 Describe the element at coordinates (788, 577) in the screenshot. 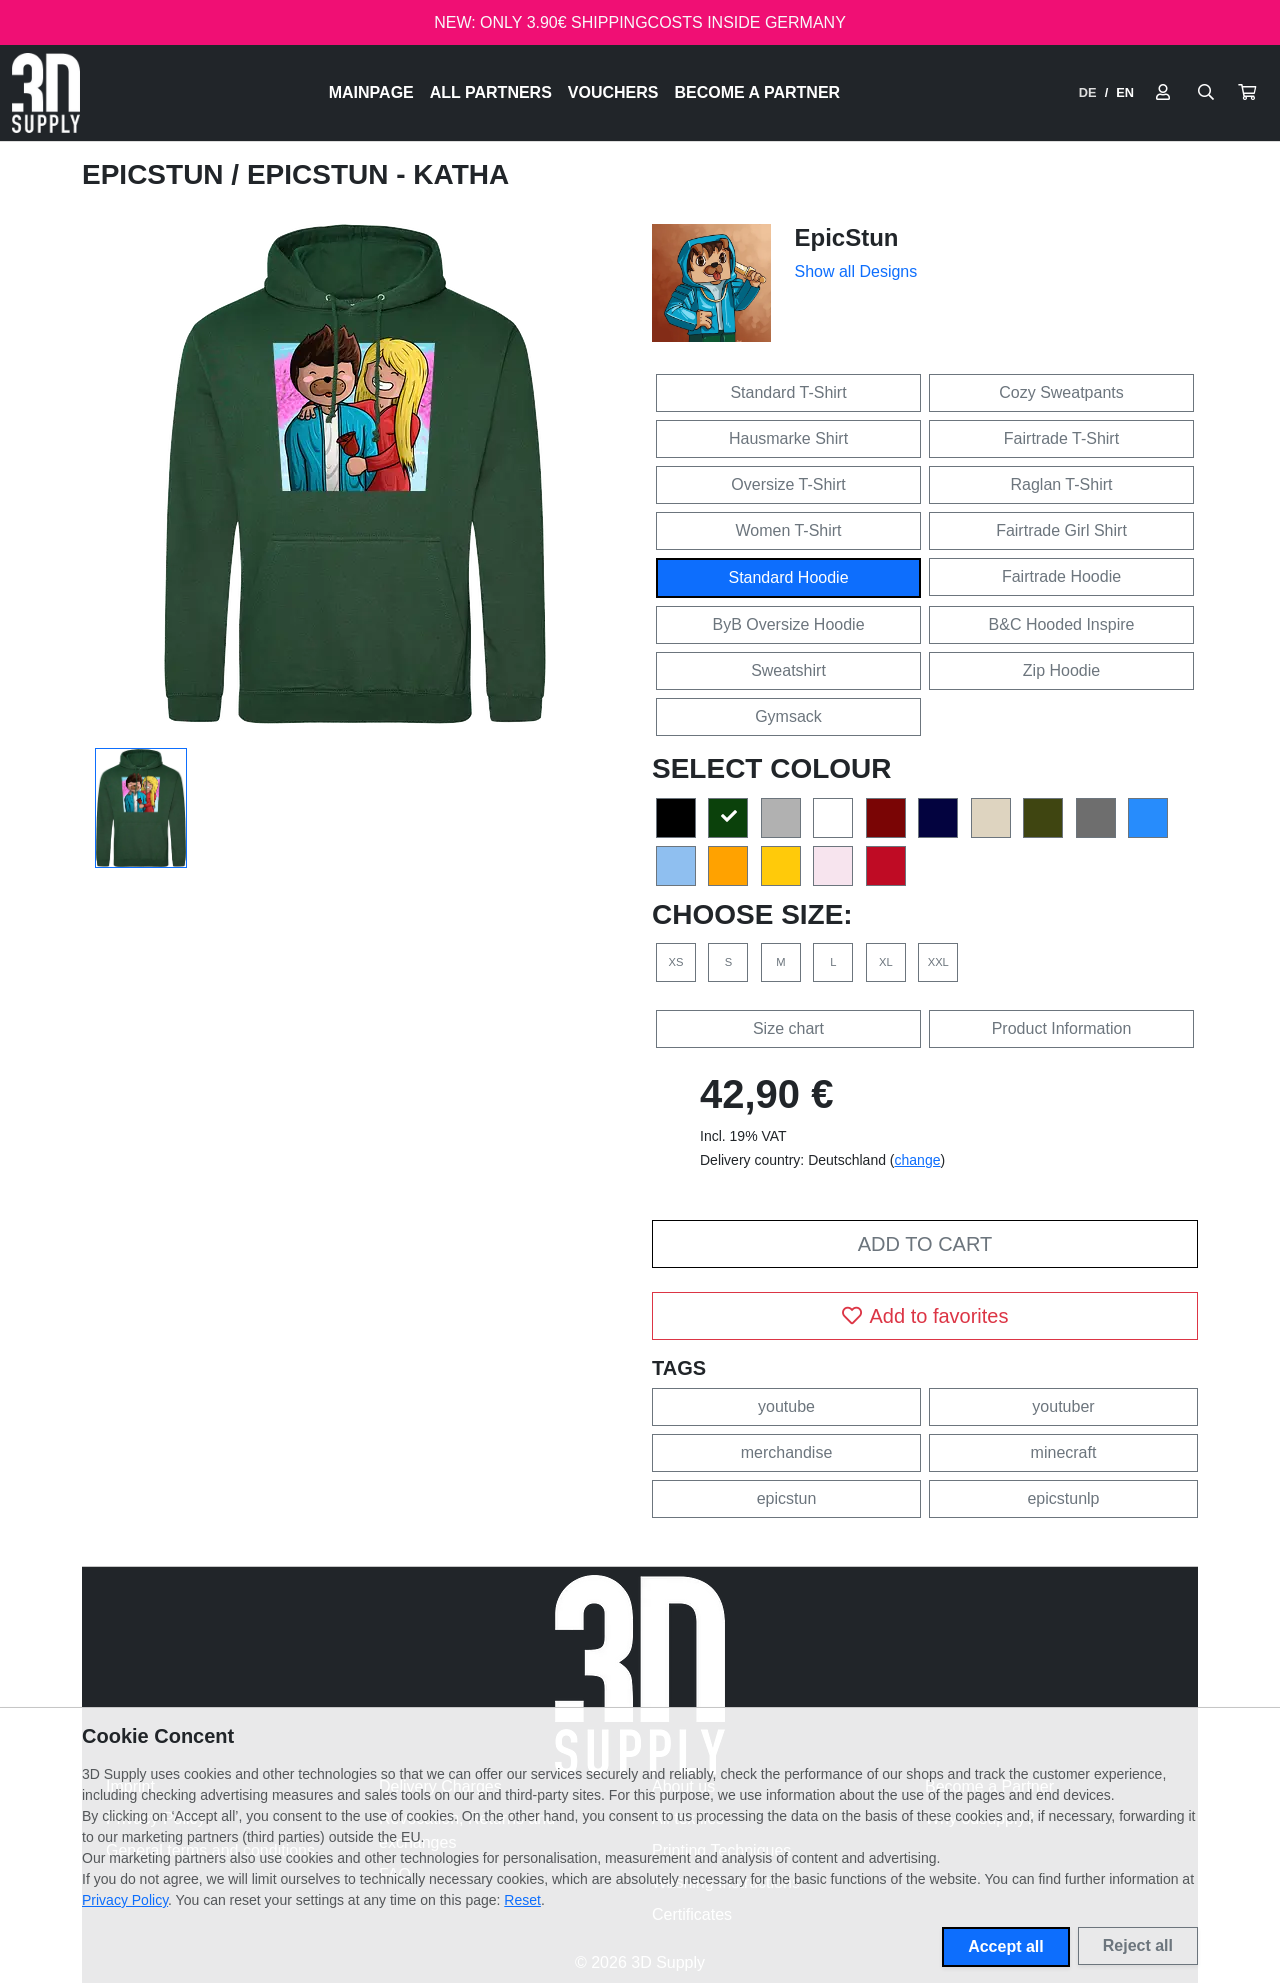

I see `Standard Hoodie` at that location.